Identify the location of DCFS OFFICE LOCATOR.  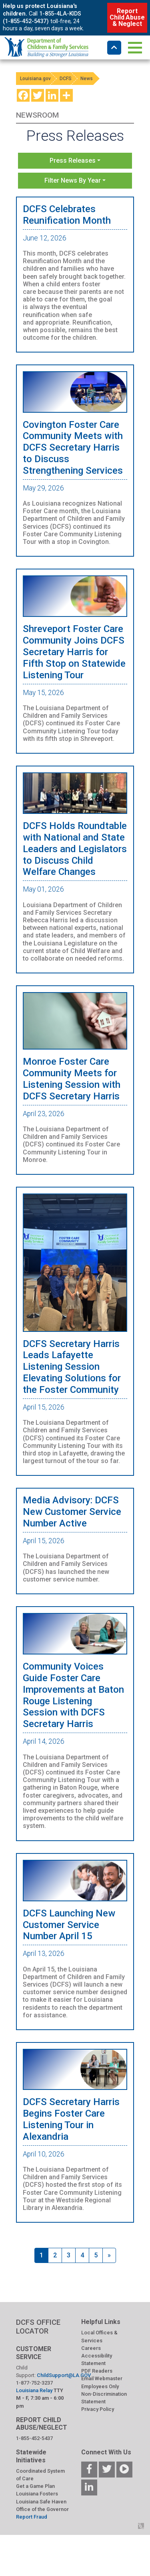
(38, 2326).